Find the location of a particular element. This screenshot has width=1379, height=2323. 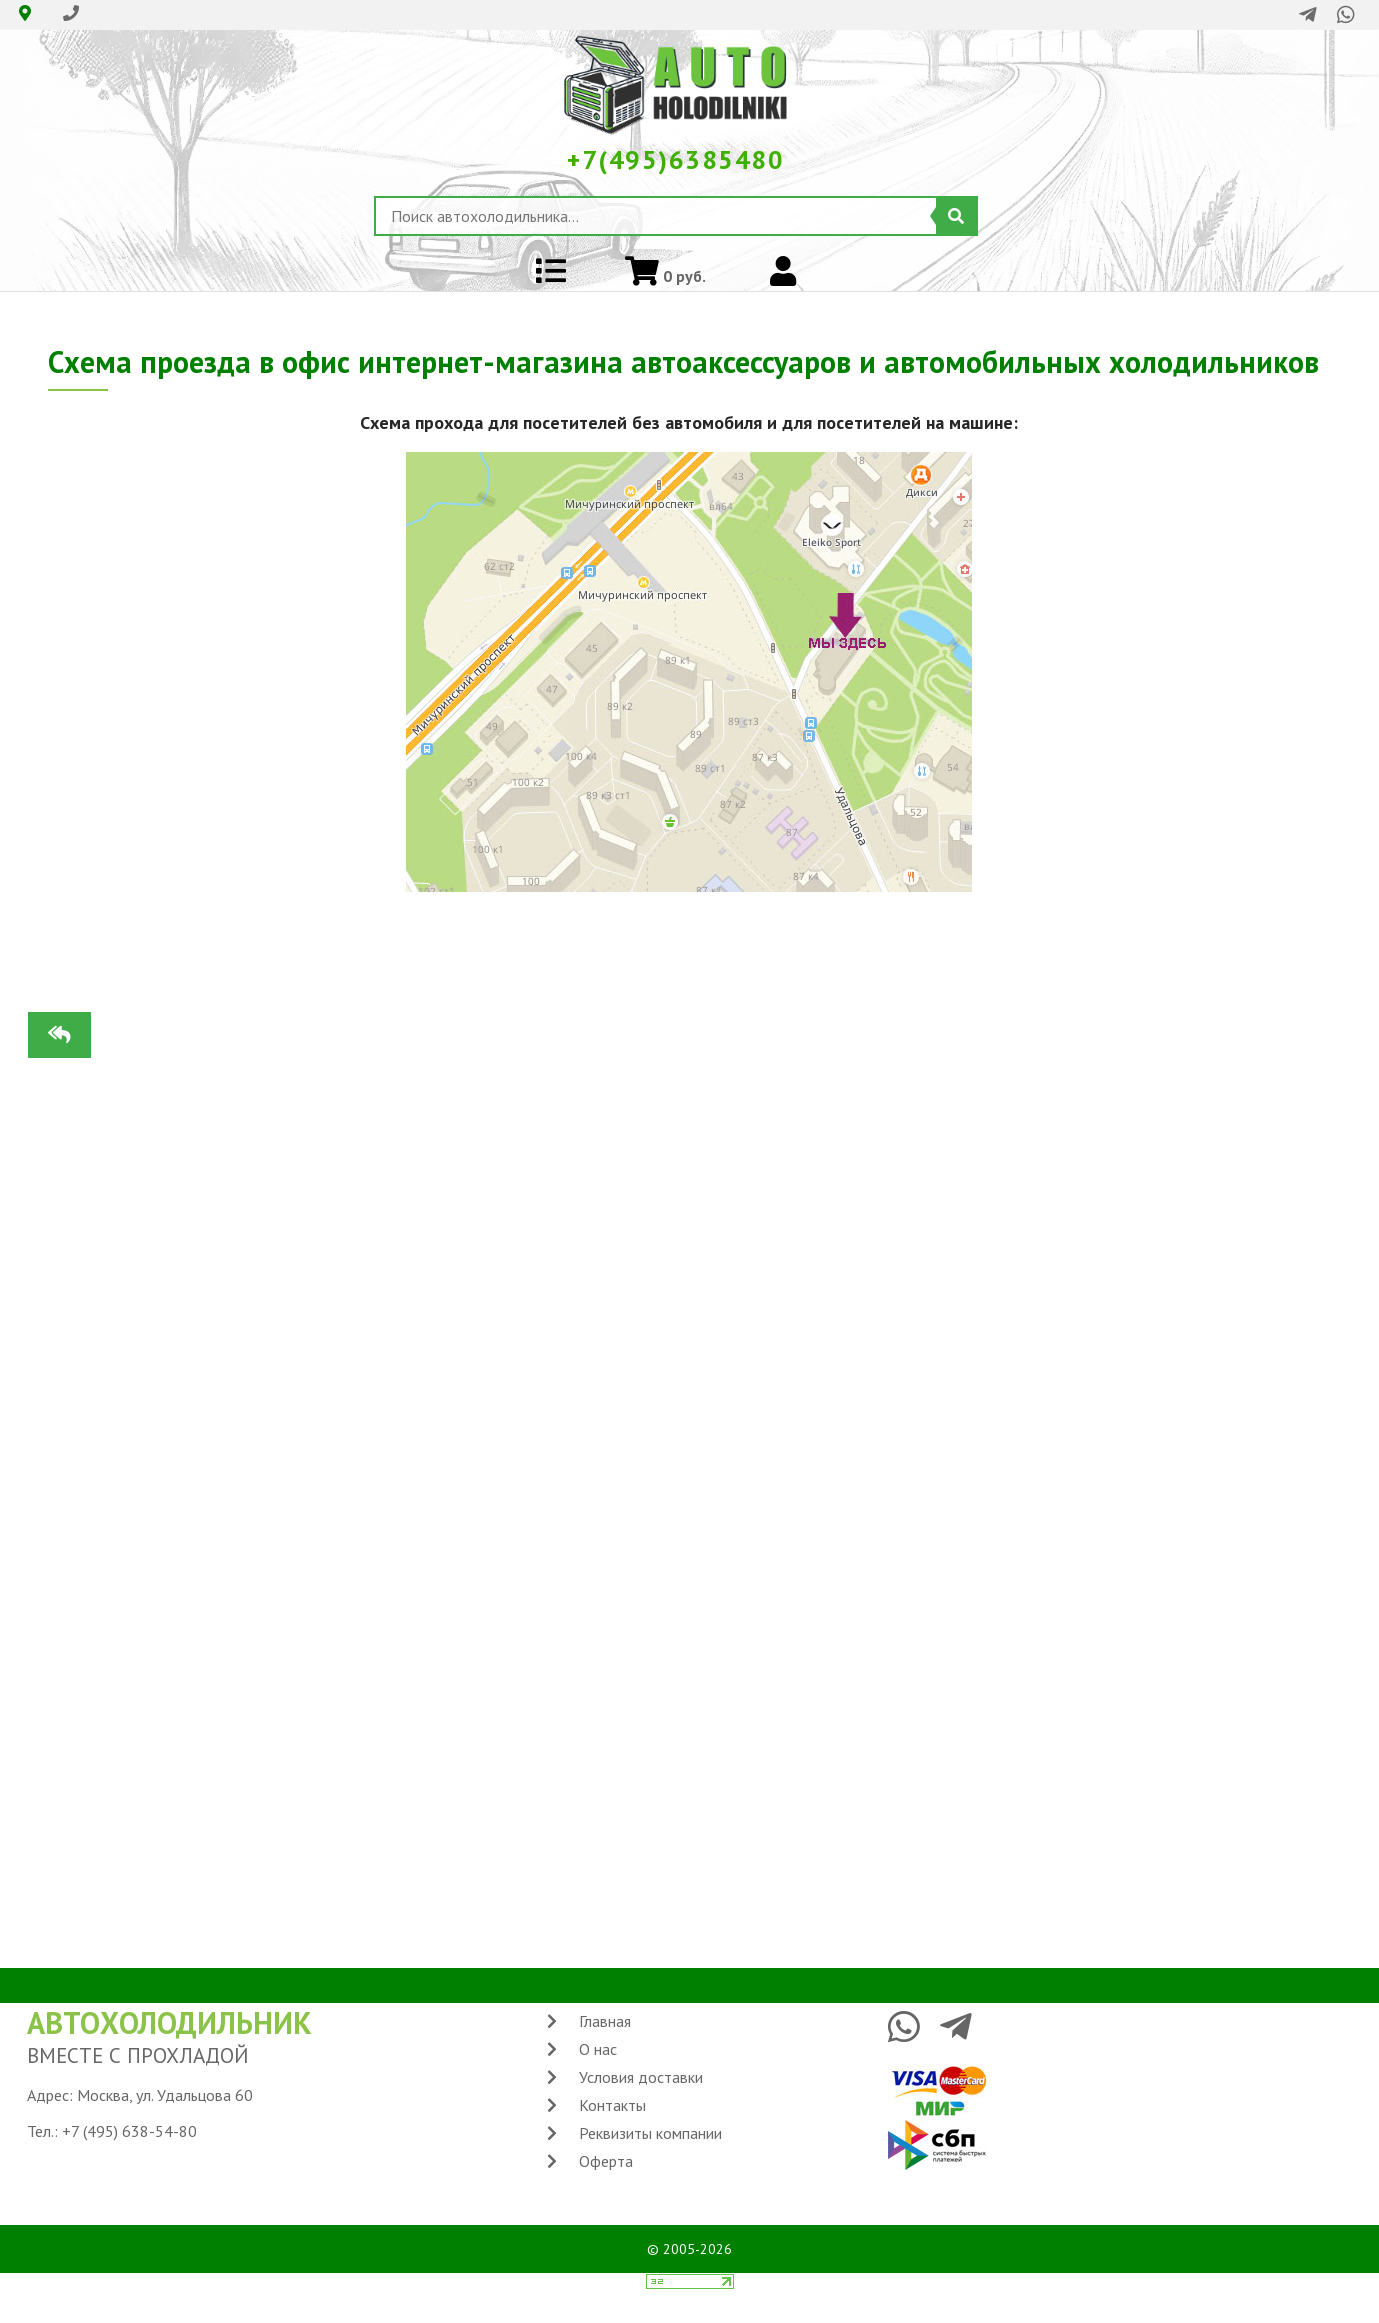

Контакты is located at coordinates (612, 2105).